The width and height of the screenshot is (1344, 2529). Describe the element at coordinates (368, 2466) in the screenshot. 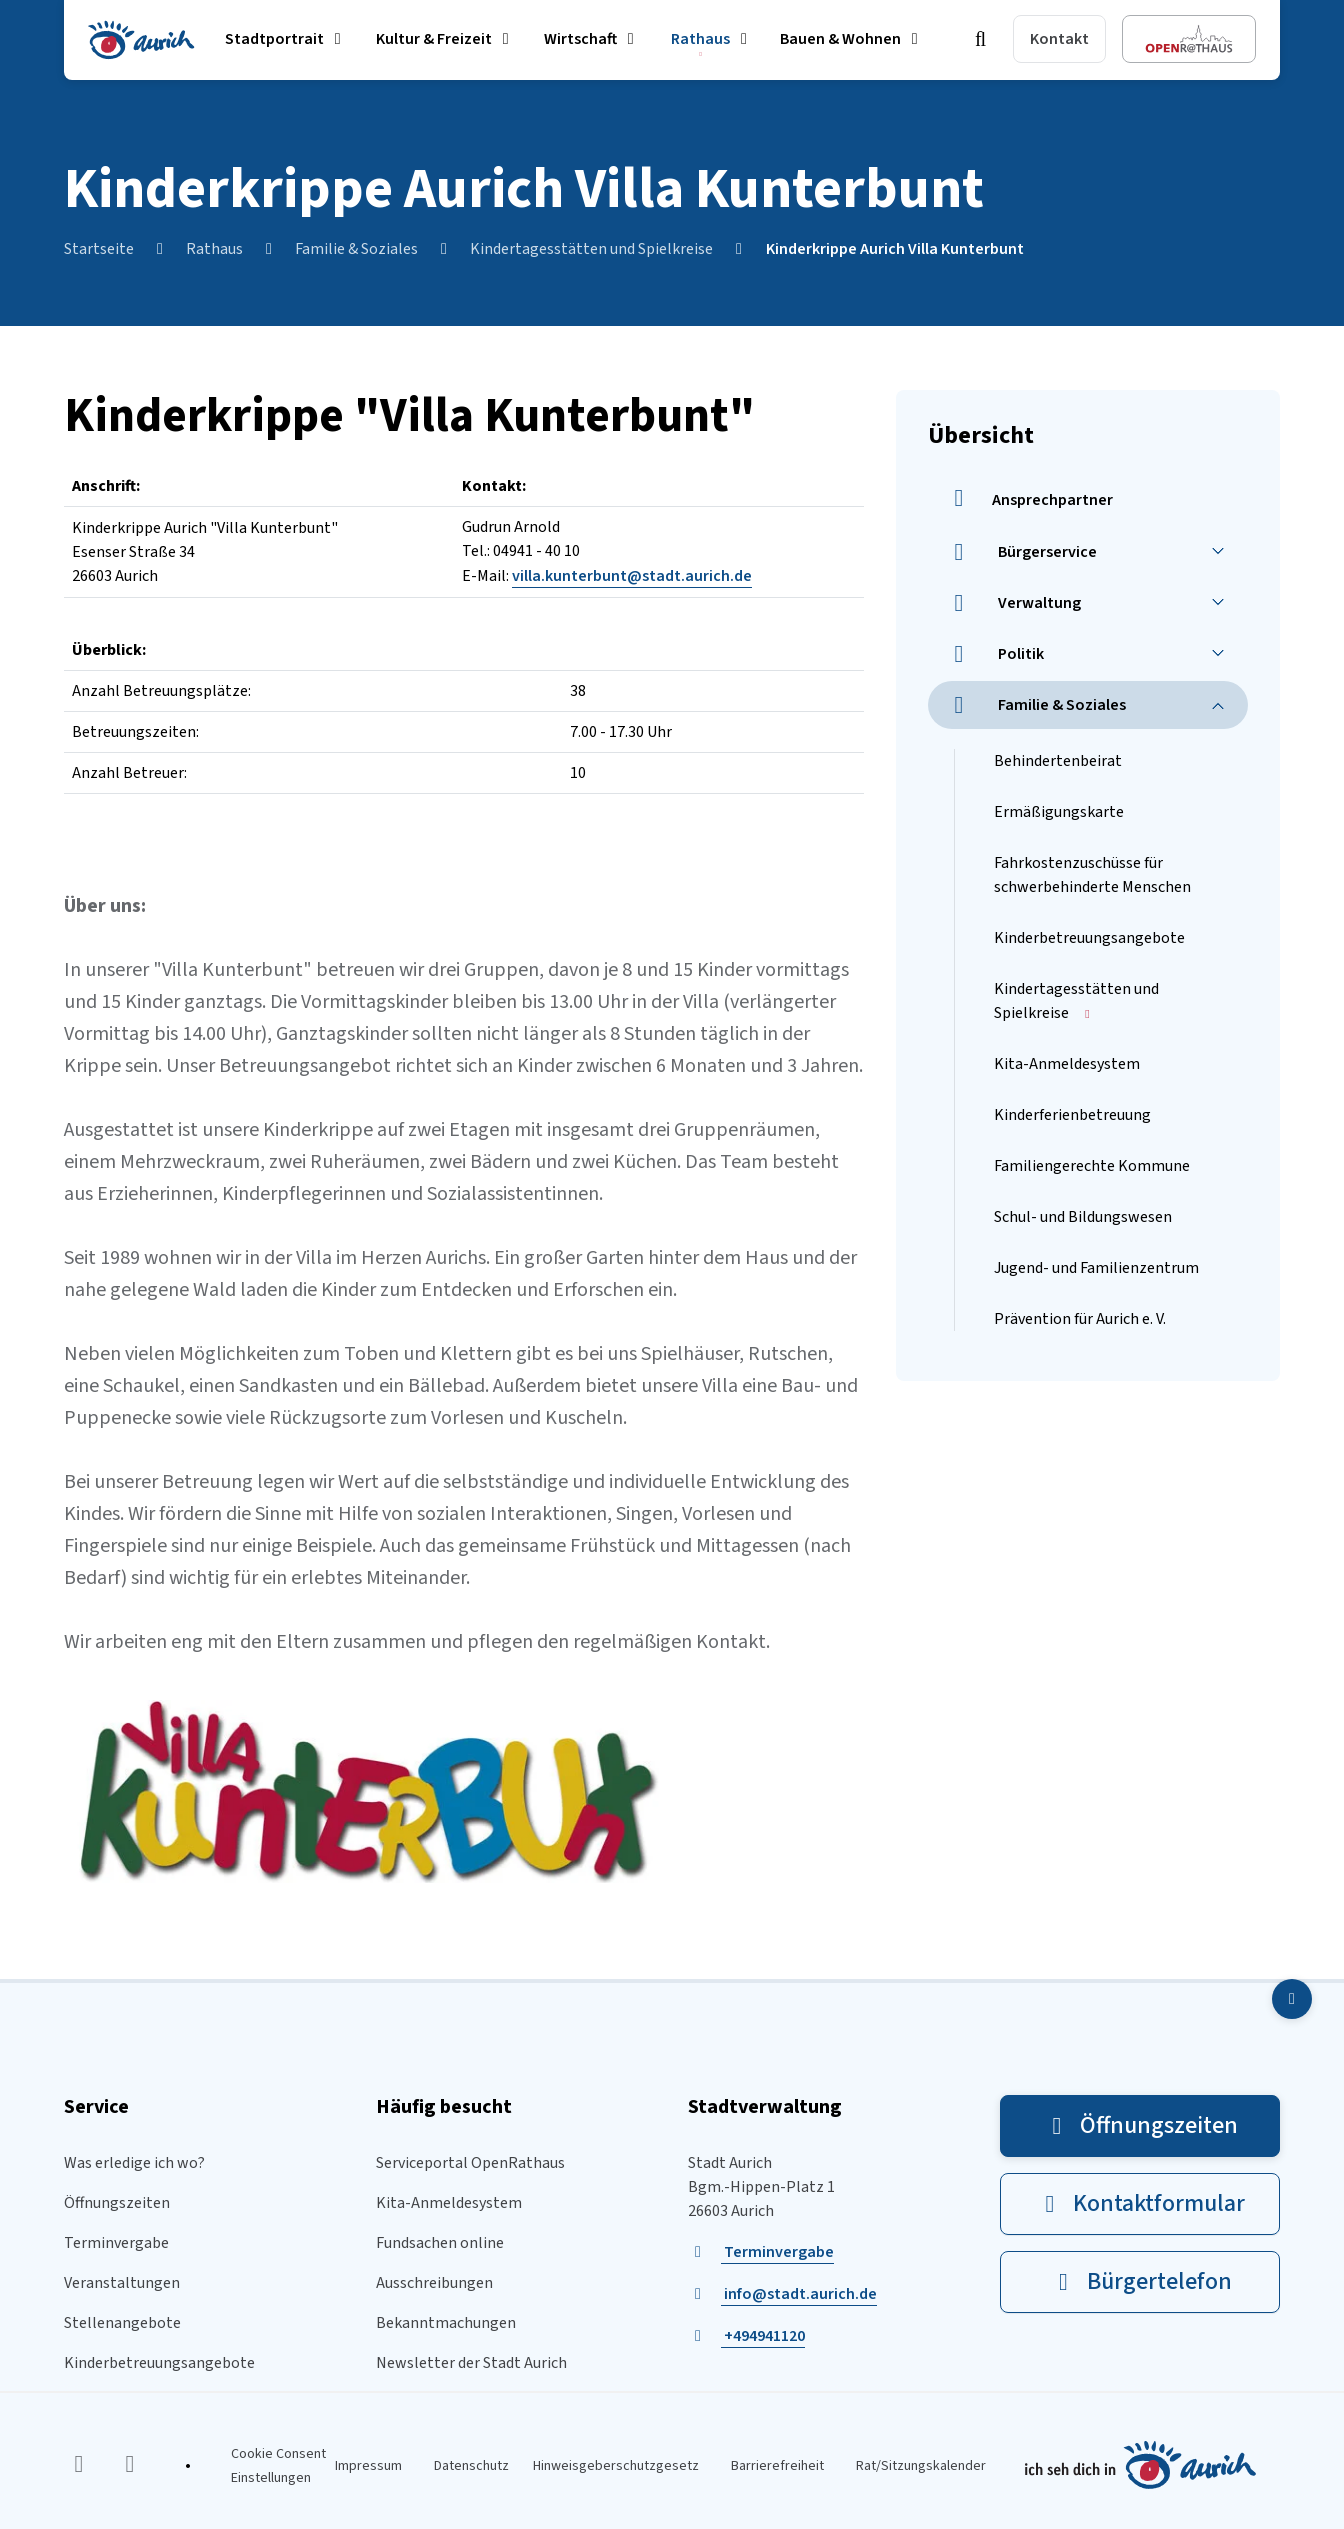

I see `Impressum` at that location.